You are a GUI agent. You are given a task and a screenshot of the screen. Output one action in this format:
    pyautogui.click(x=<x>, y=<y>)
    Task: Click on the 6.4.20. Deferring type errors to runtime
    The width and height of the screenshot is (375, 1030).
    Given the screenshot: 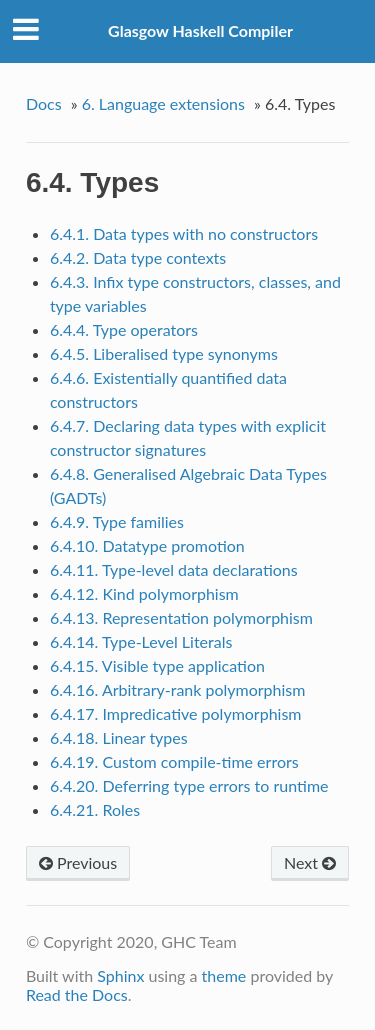 What is the action you would take?
    pyautogui.click(x=189, y=785)
    